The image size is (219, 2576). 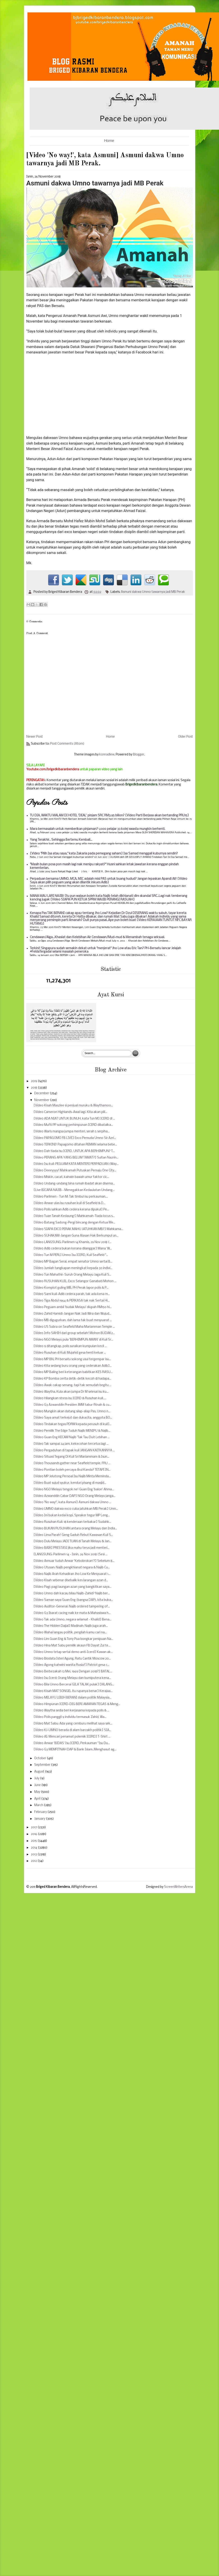 I want to click on [Video MP Jelutong Persoal Isu Najib Minta Meminda..., so click(x=72, y=1476).